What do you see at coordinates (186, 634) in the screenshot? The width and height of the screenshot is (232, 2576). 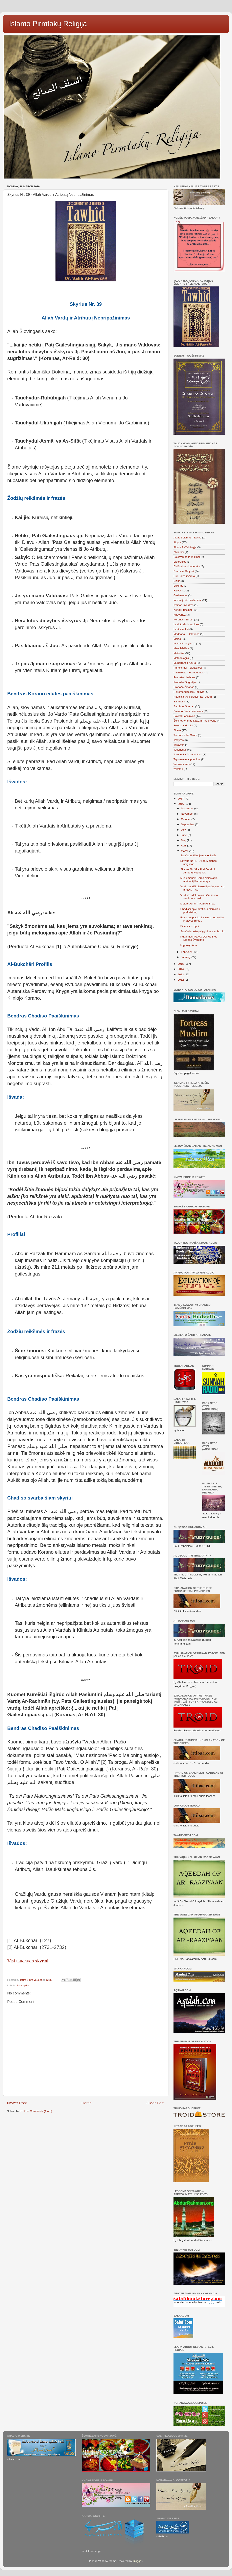 I see `Madhabai - Doktrinos` at bounding box center [186, 634].